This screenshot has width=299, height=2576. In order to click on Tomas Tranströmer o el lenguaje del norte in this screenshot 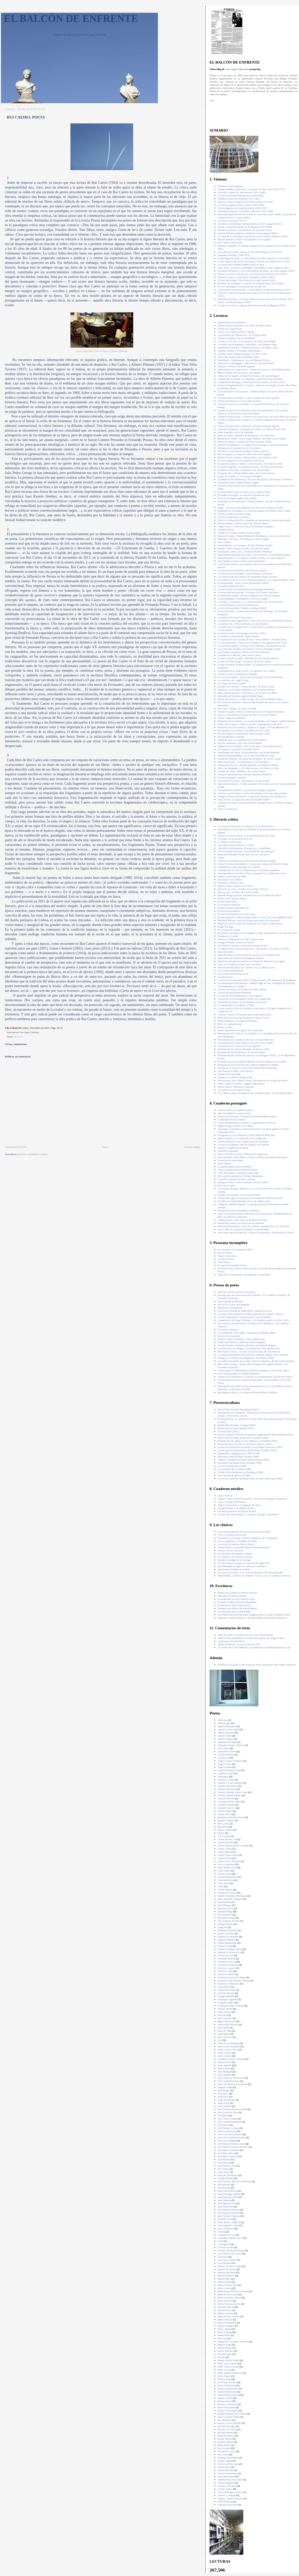, I will do `click(239, 1505)`.